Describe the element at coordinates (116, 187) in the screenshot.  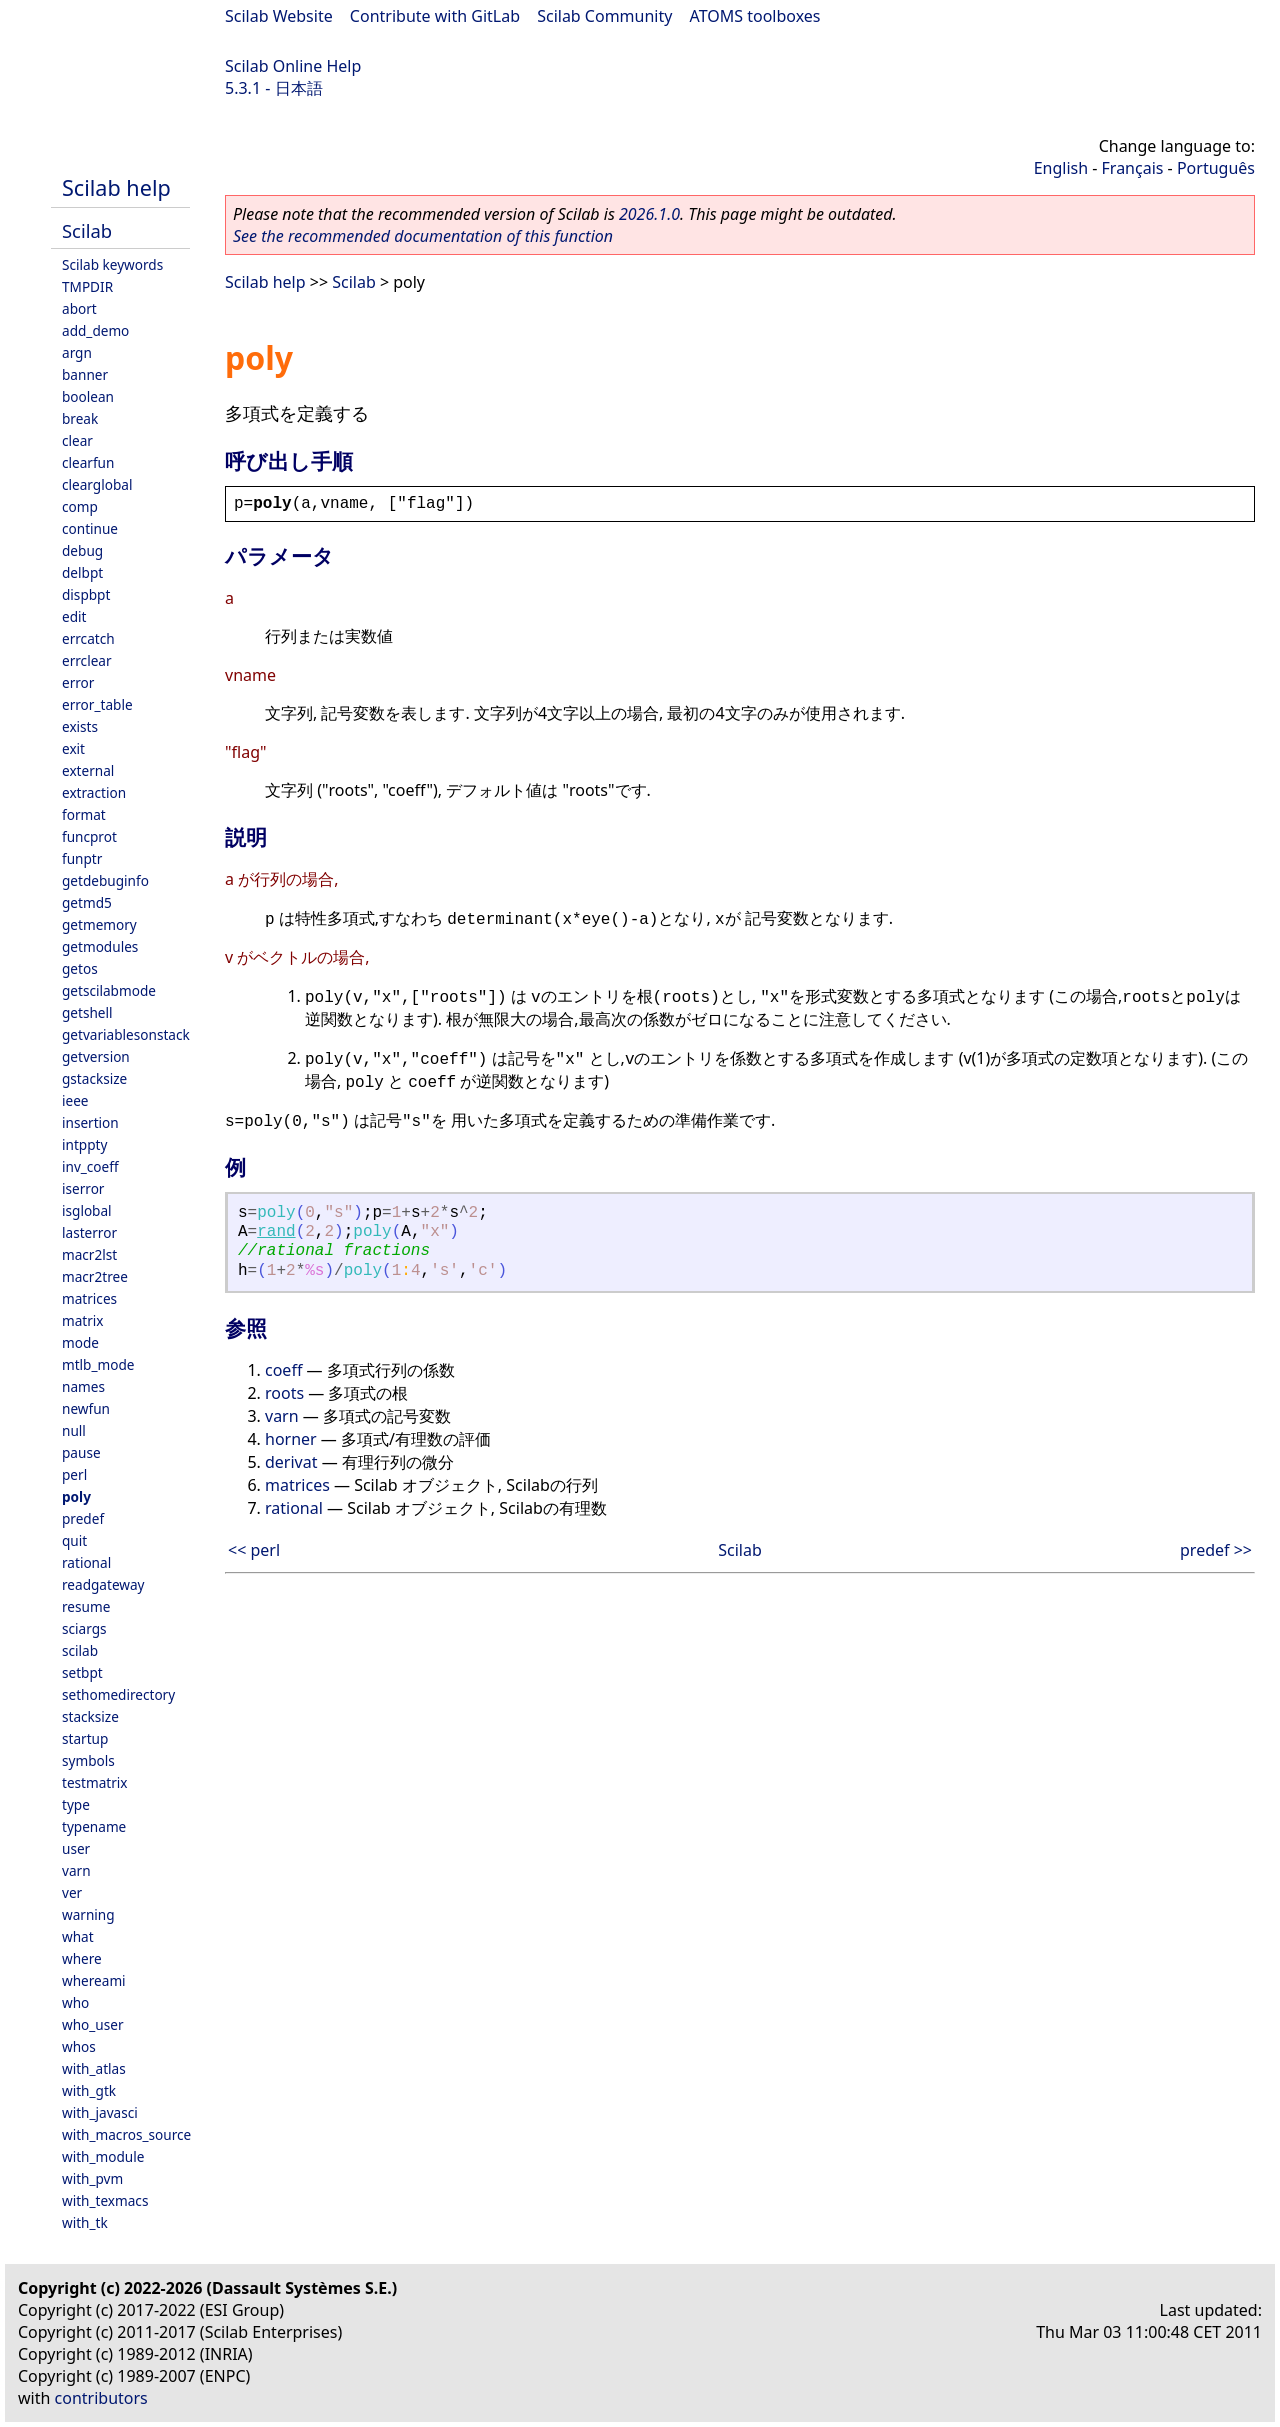
I see `Scilab help` at that location.